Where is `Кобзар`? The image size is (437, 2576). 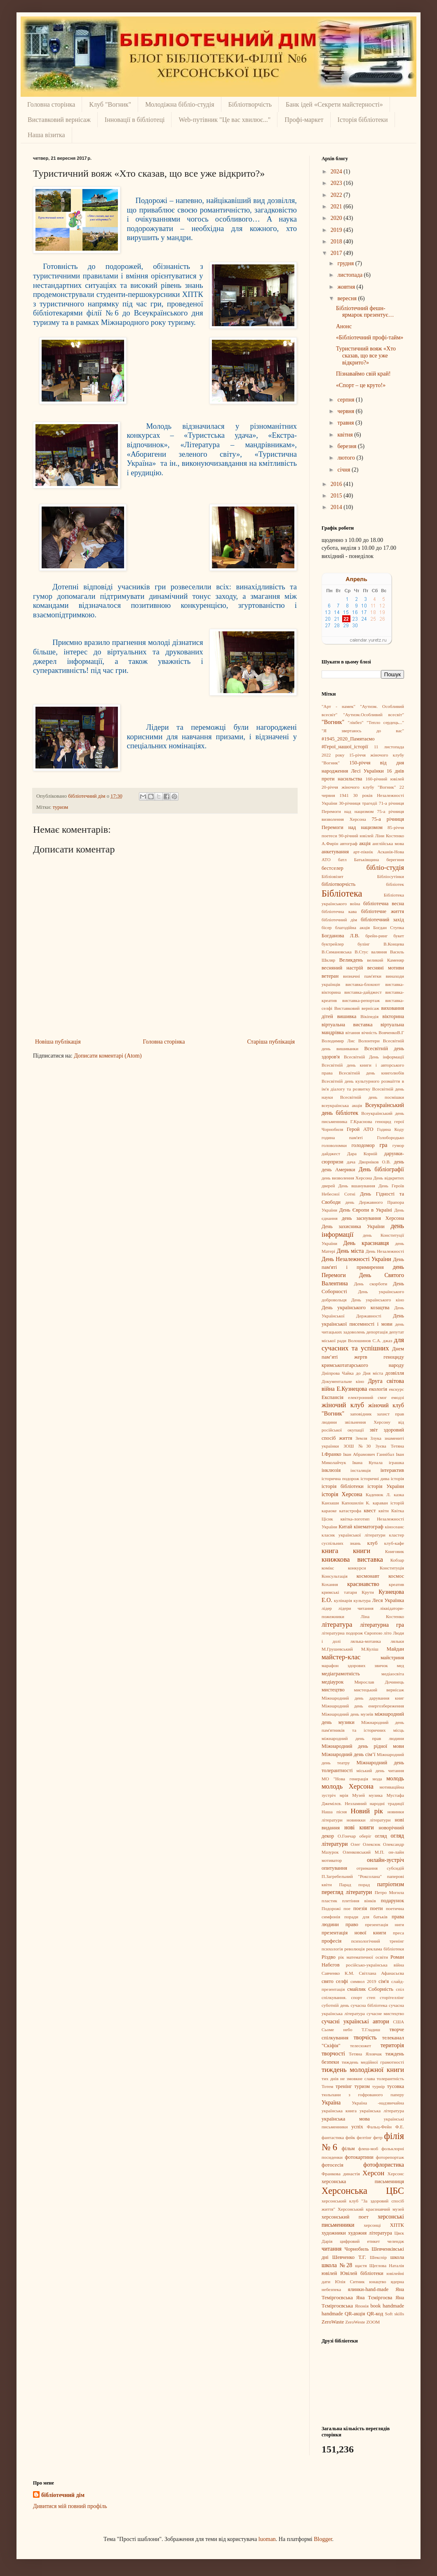
Кобзар is located at coordinates (397, 1560).